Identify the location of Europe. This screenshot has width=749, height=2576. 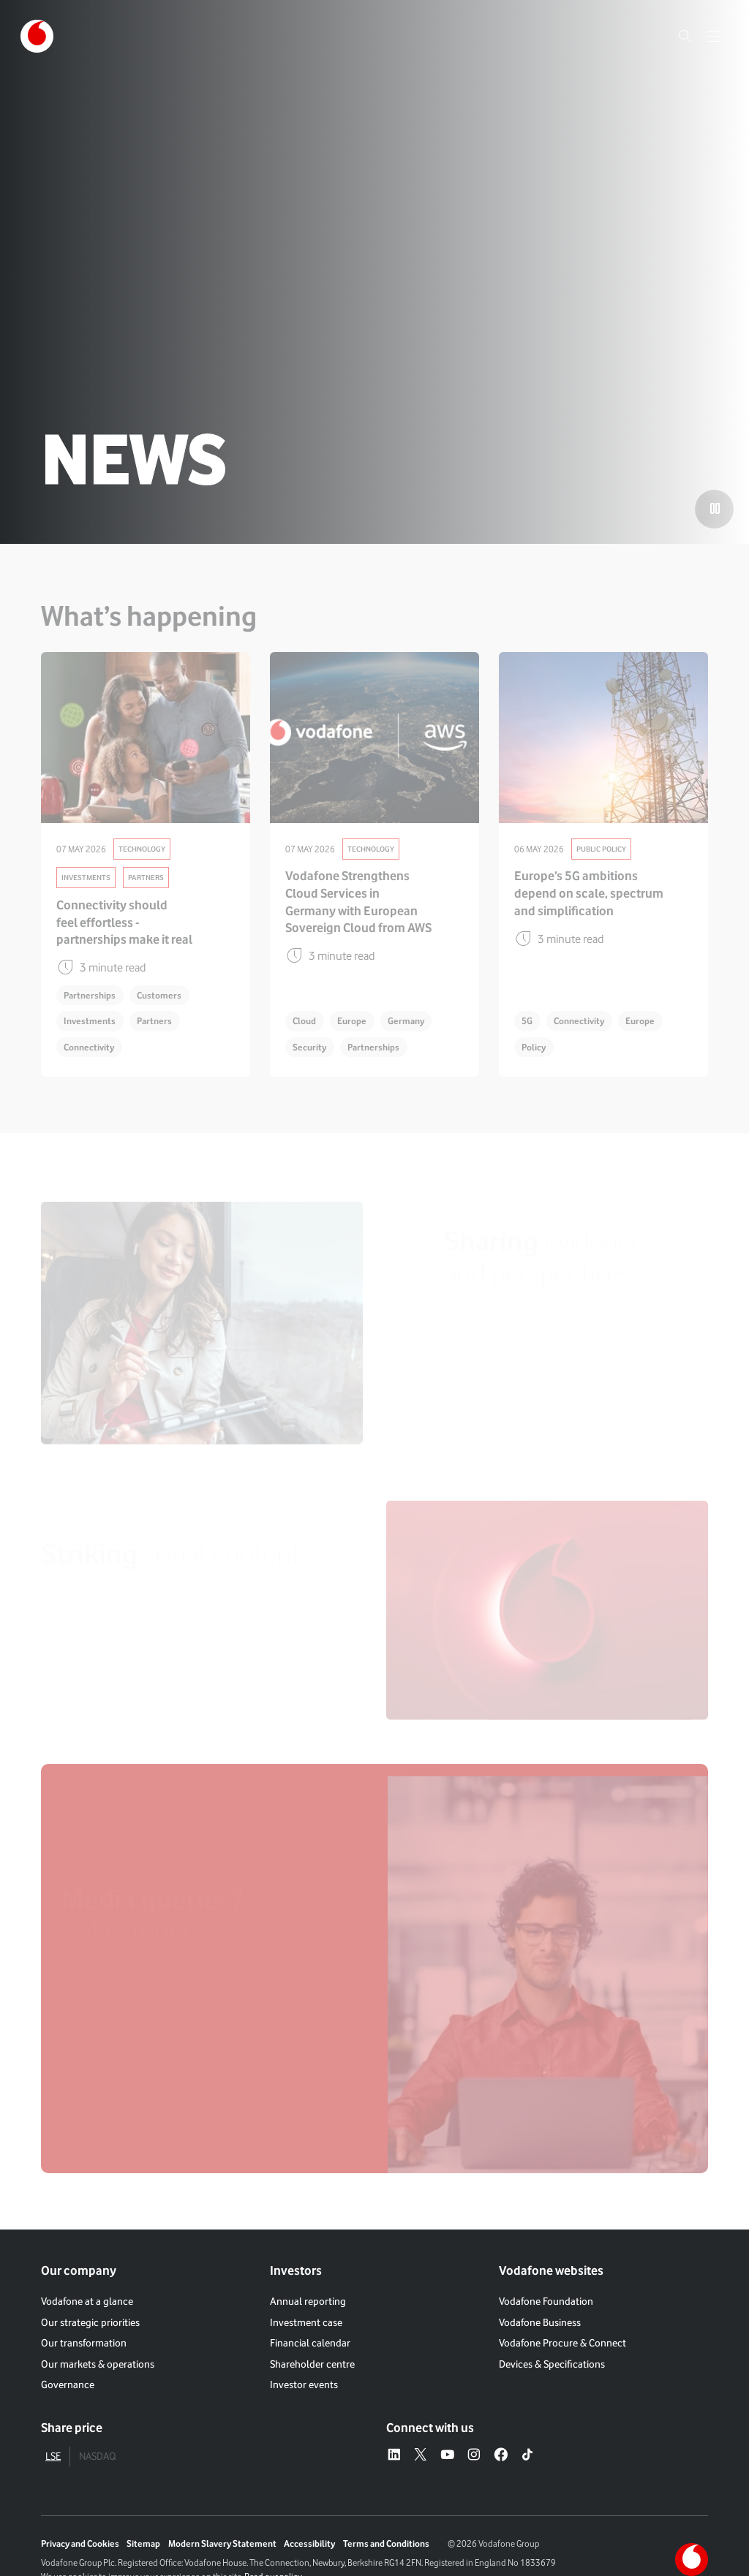
(351, 1020).